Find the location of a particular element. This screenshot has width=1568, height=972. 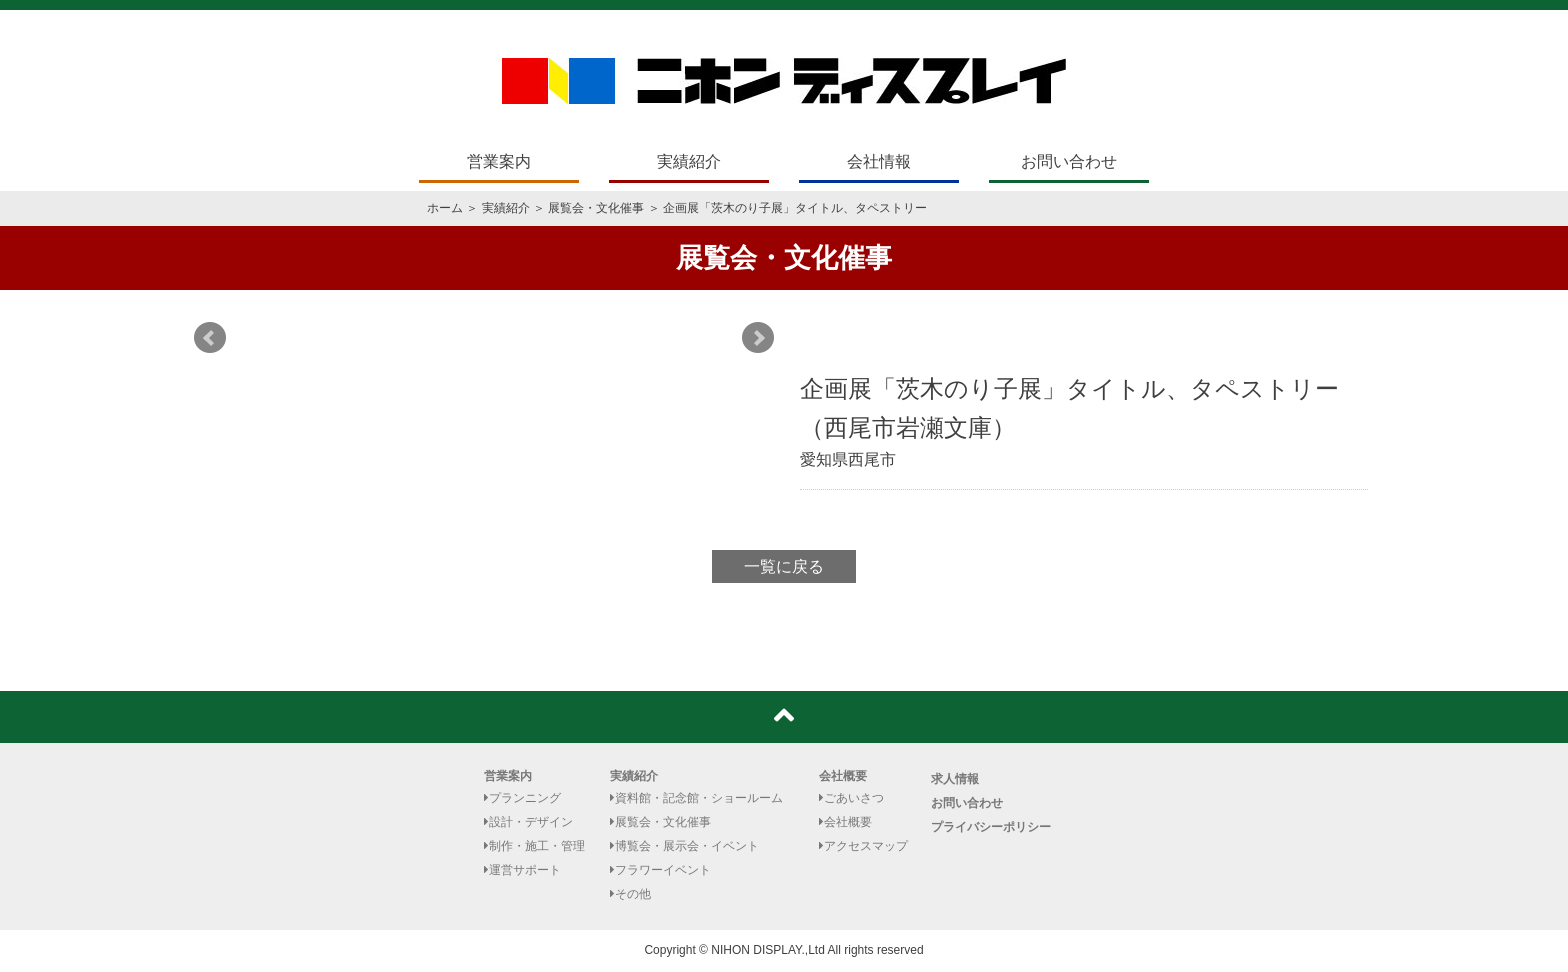

設計・デザイン is located at coordinates (528, 822).